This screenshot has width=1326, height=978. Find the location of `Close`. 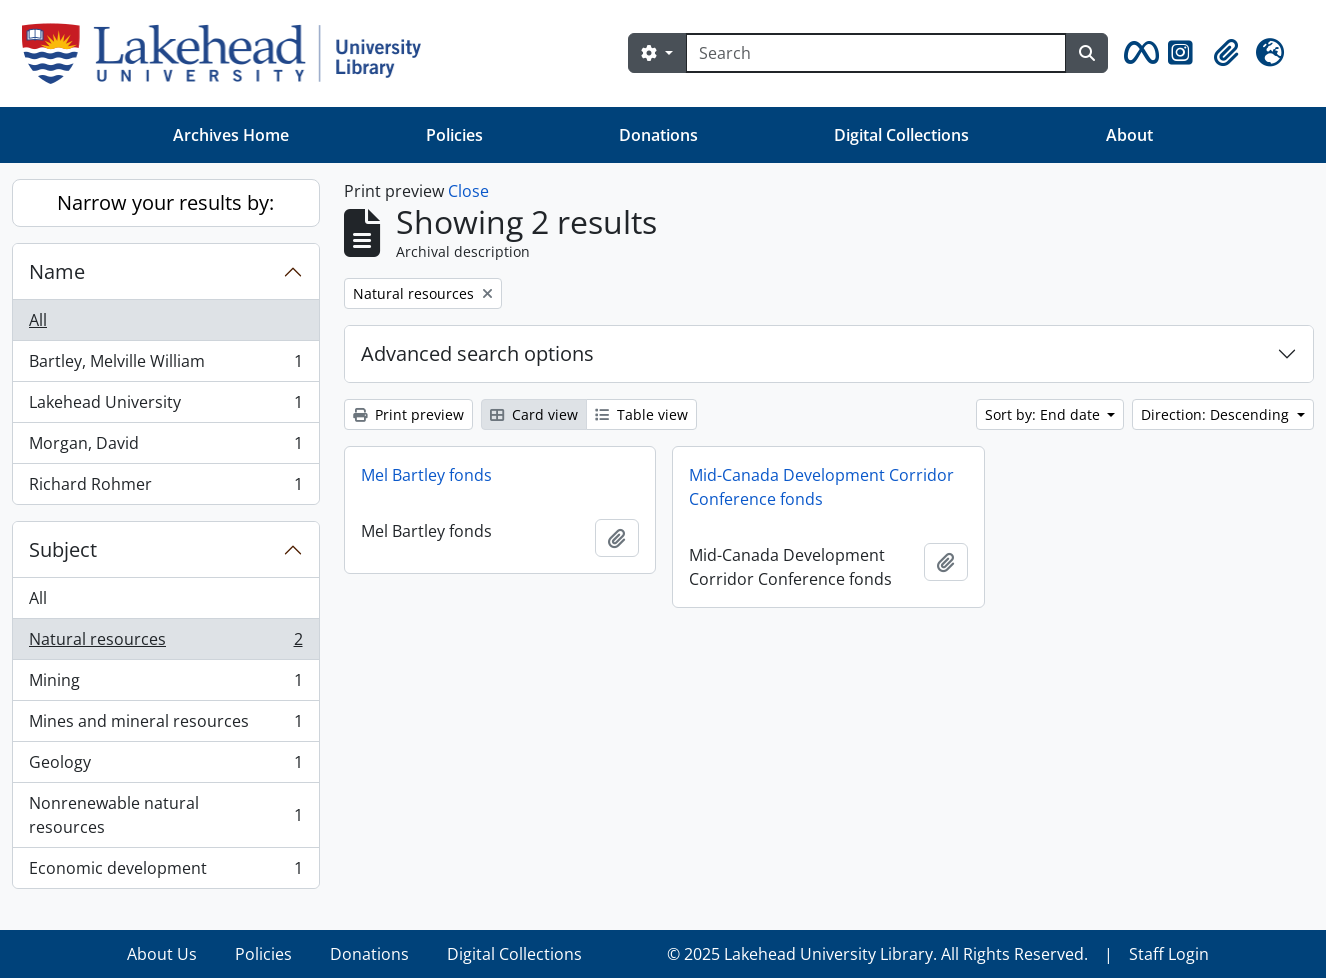

Close is located at coordinates (468, 191).